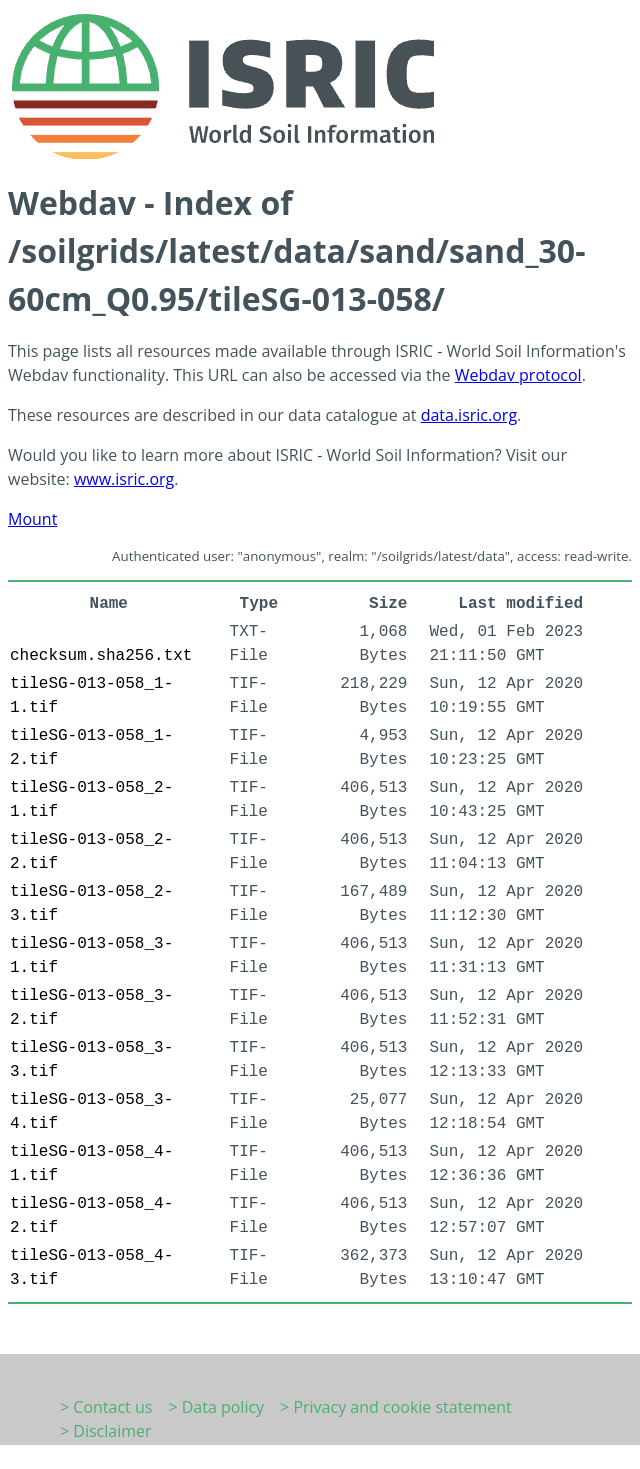 The image size is (640, 1469). Describe the element at coordinates (101, 656) in the screenshot. I see `checksum.sha256.txt` at that location.